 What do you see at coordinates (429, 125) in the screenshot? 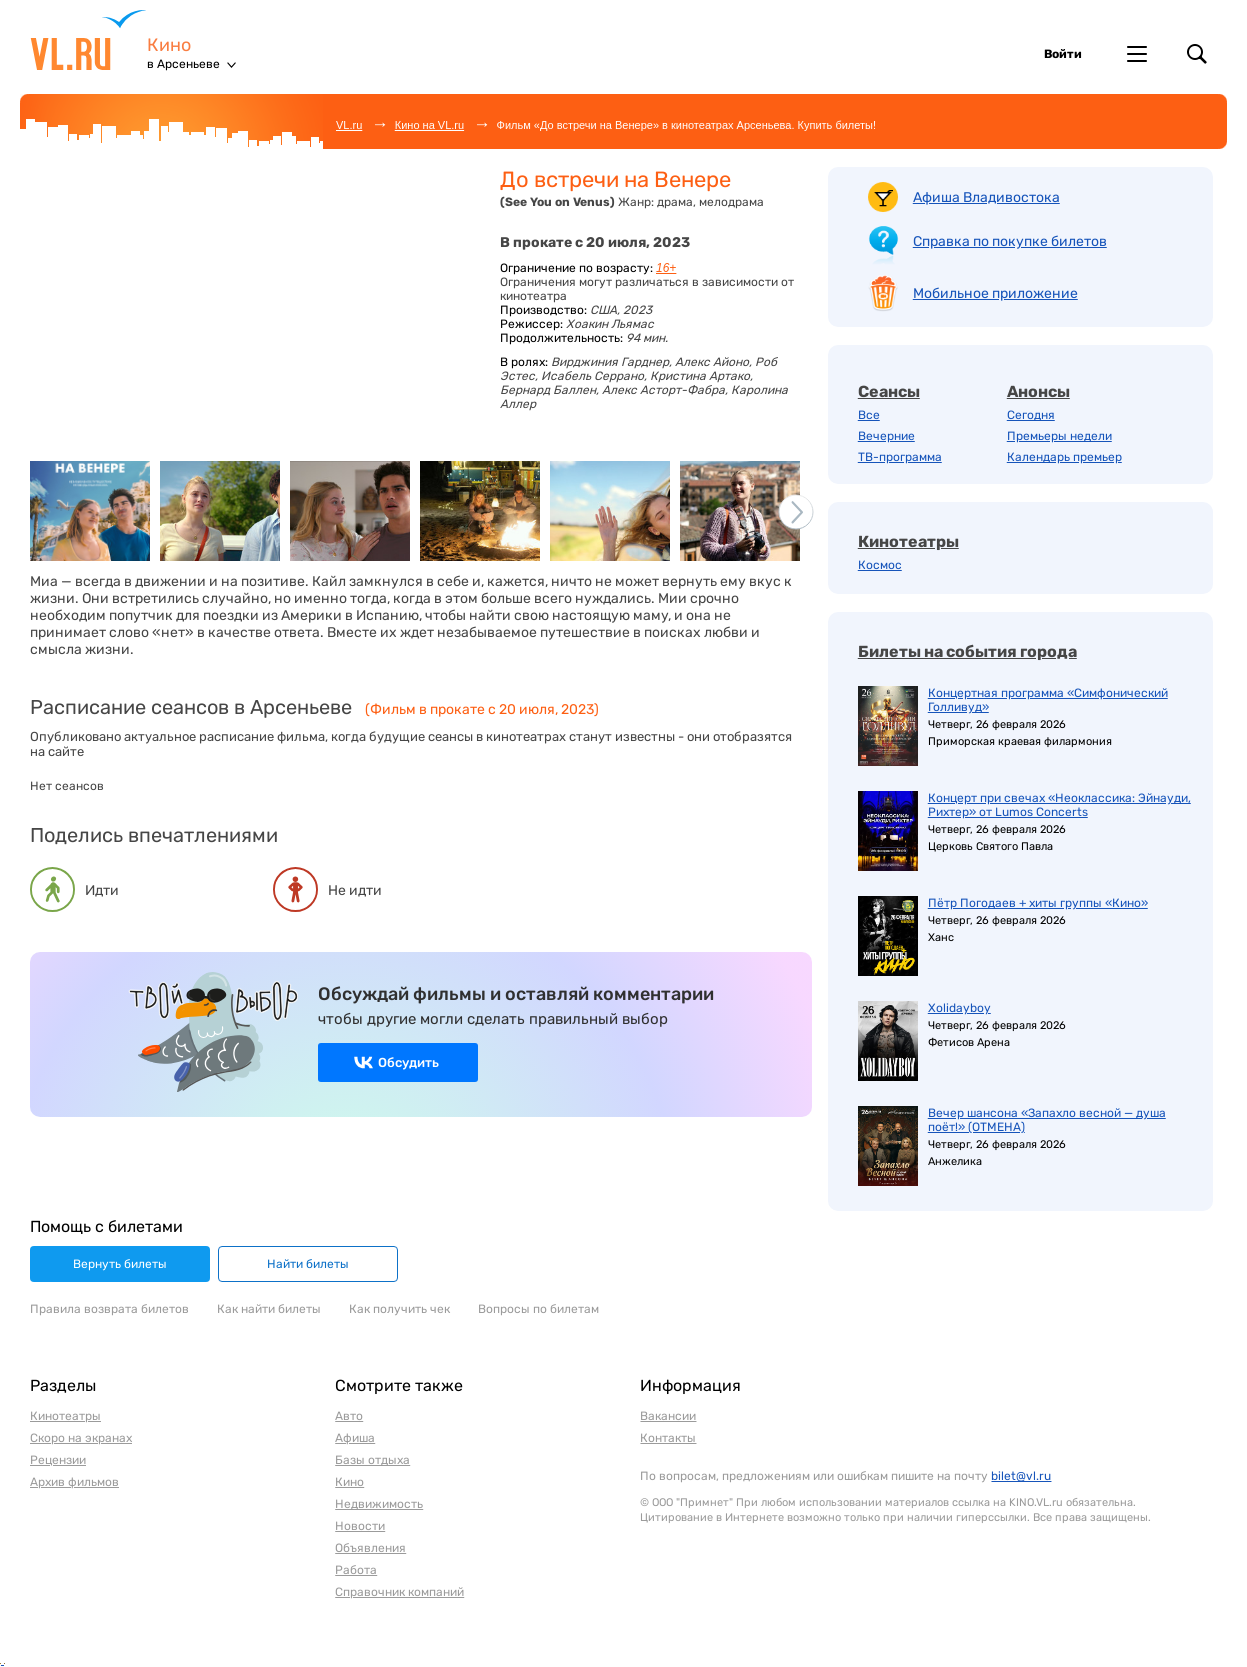
I see `Кино на VL.ru` at bounding box center [429, 125].